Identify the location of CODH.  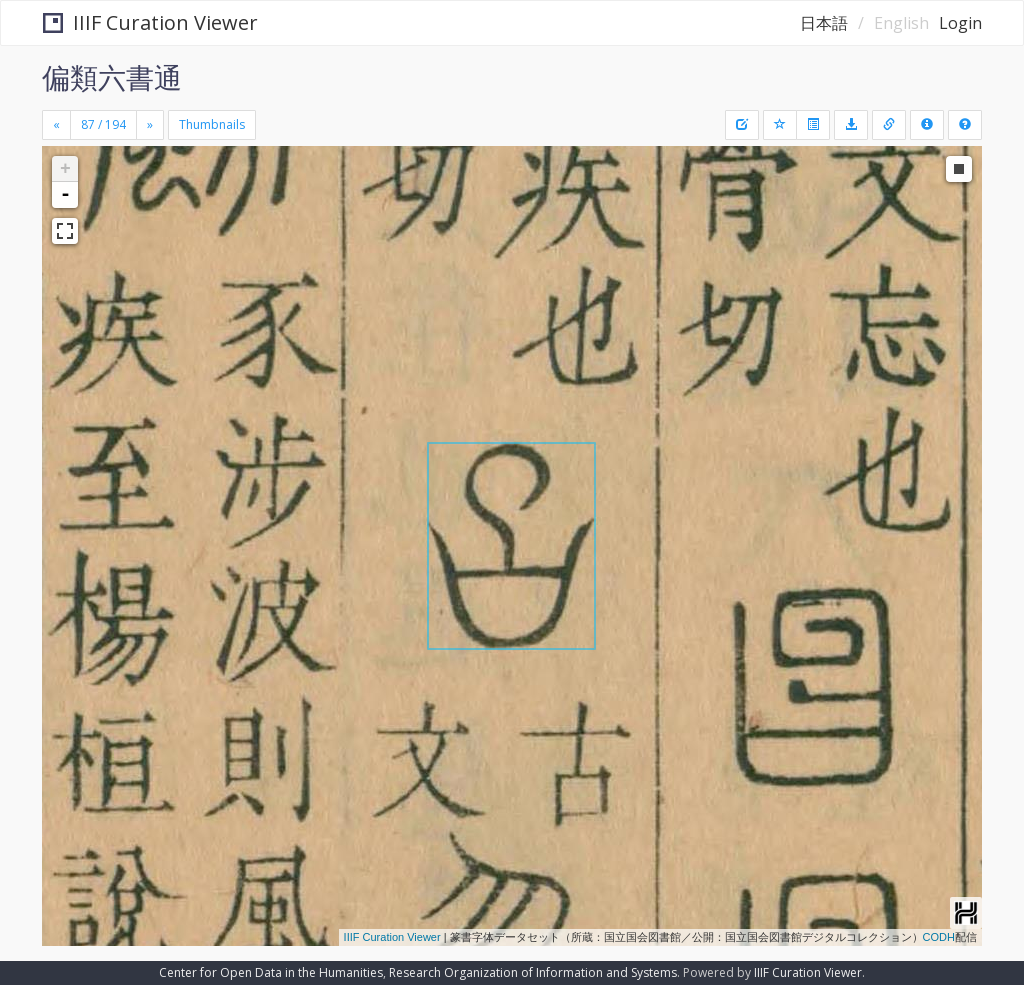
(939, 937).